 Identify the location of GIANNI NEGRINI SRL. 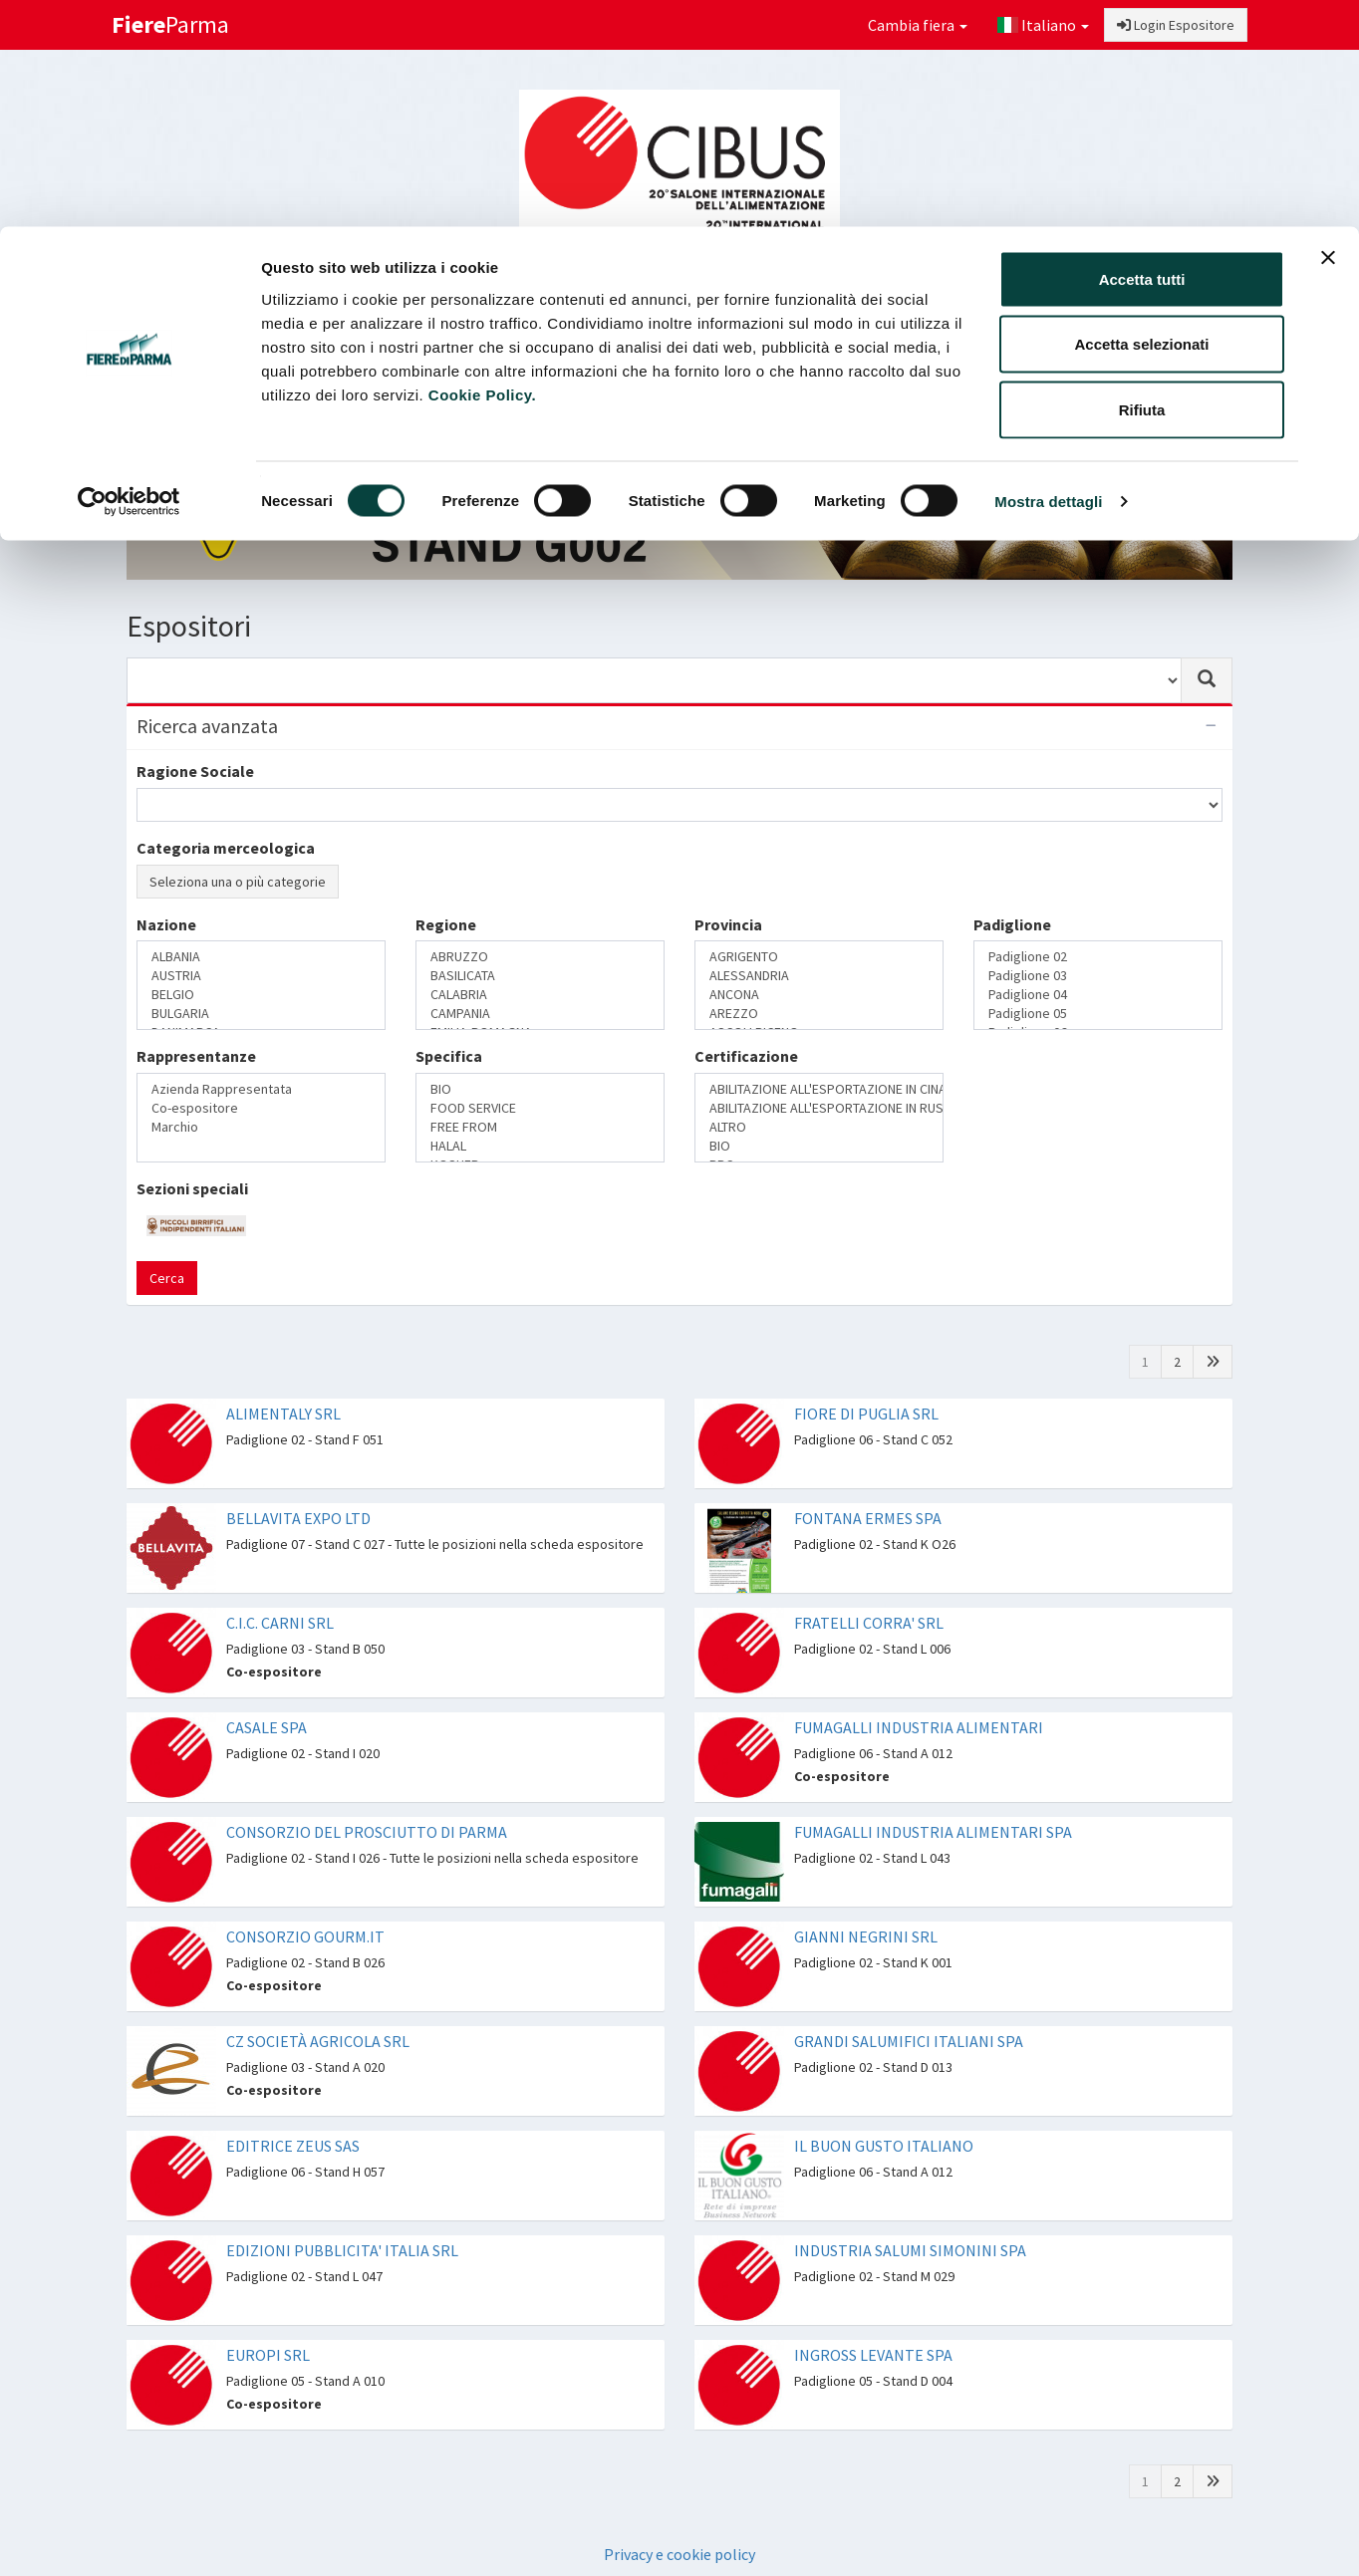
(866, 1936).